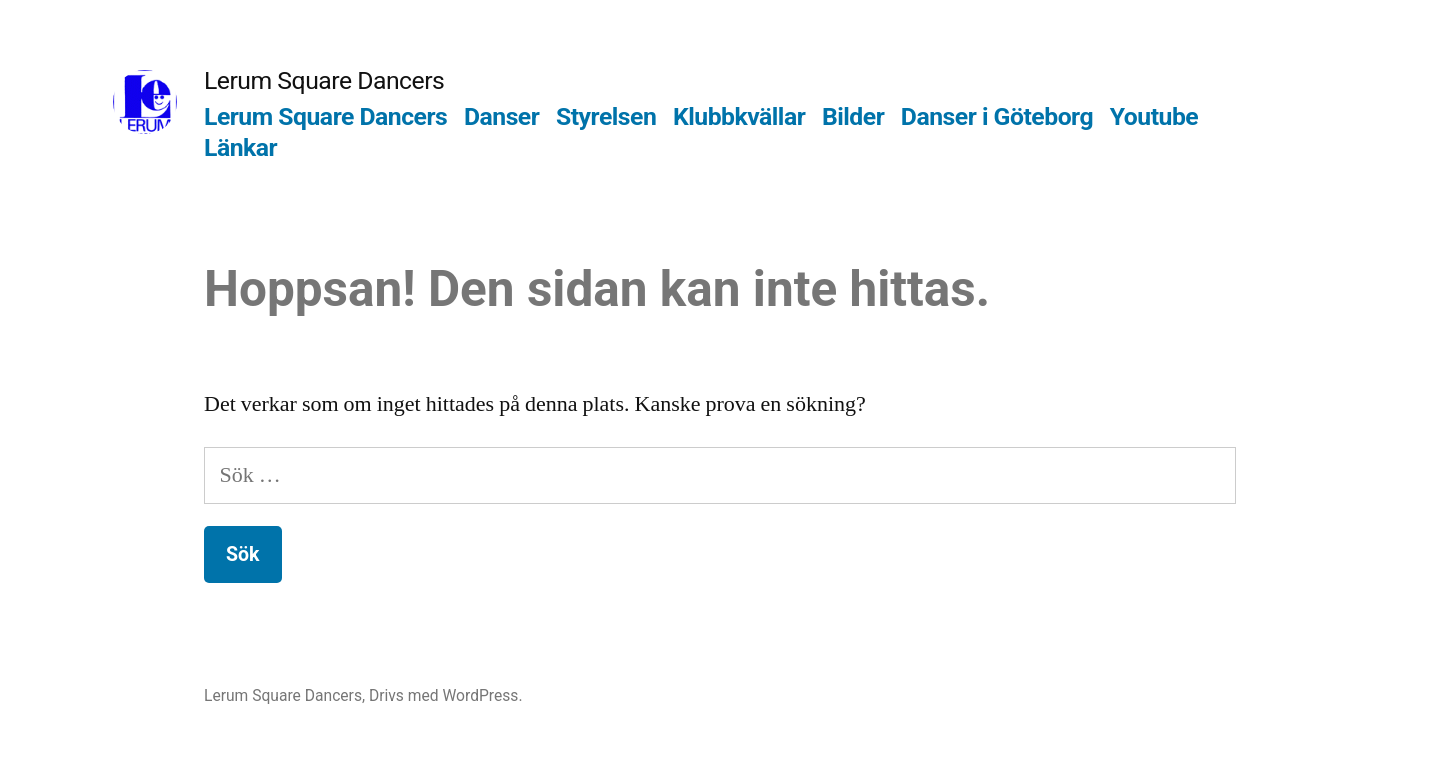 This screenshot has width=1440, height=776. What do you see at coordinates (324, 80) in the screenshot?
I see `Lerum Square Dancers` at bounding box center [324, 80].